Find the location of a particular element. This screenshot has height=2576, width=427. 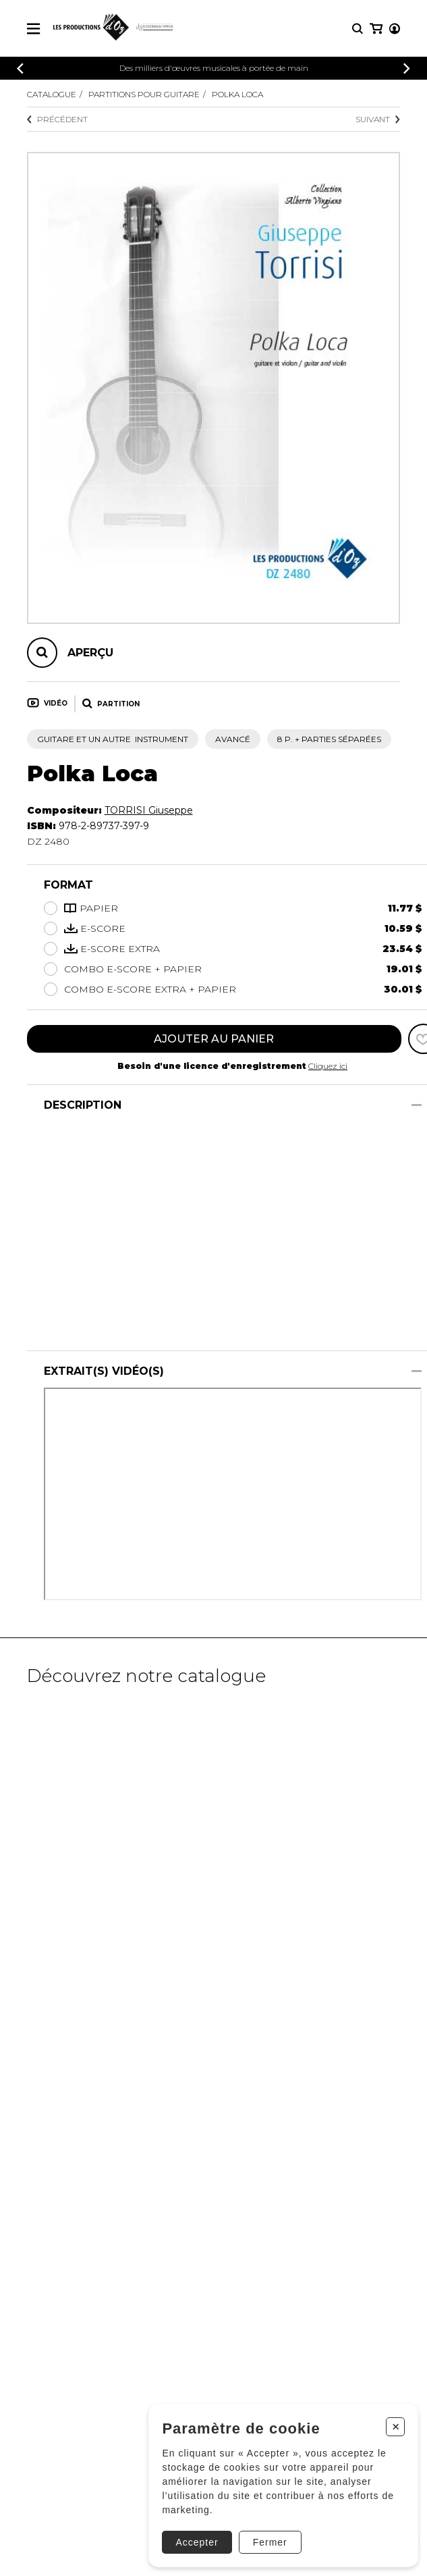

[Recherche] is located at coordinates (357, 28).